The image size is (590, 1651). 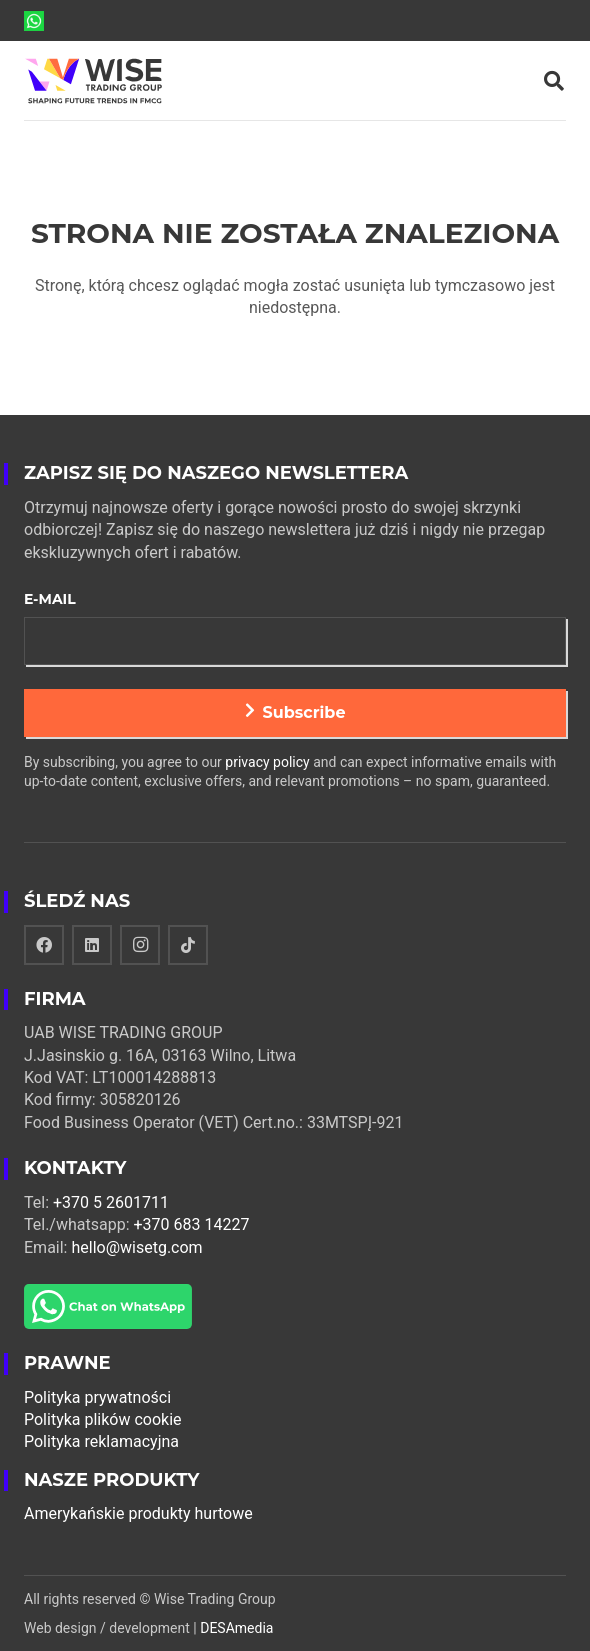 What do you see at coordinates (44, 945) in the screenshot?
I see `[Facebook]` at bounding box center [44, 945].